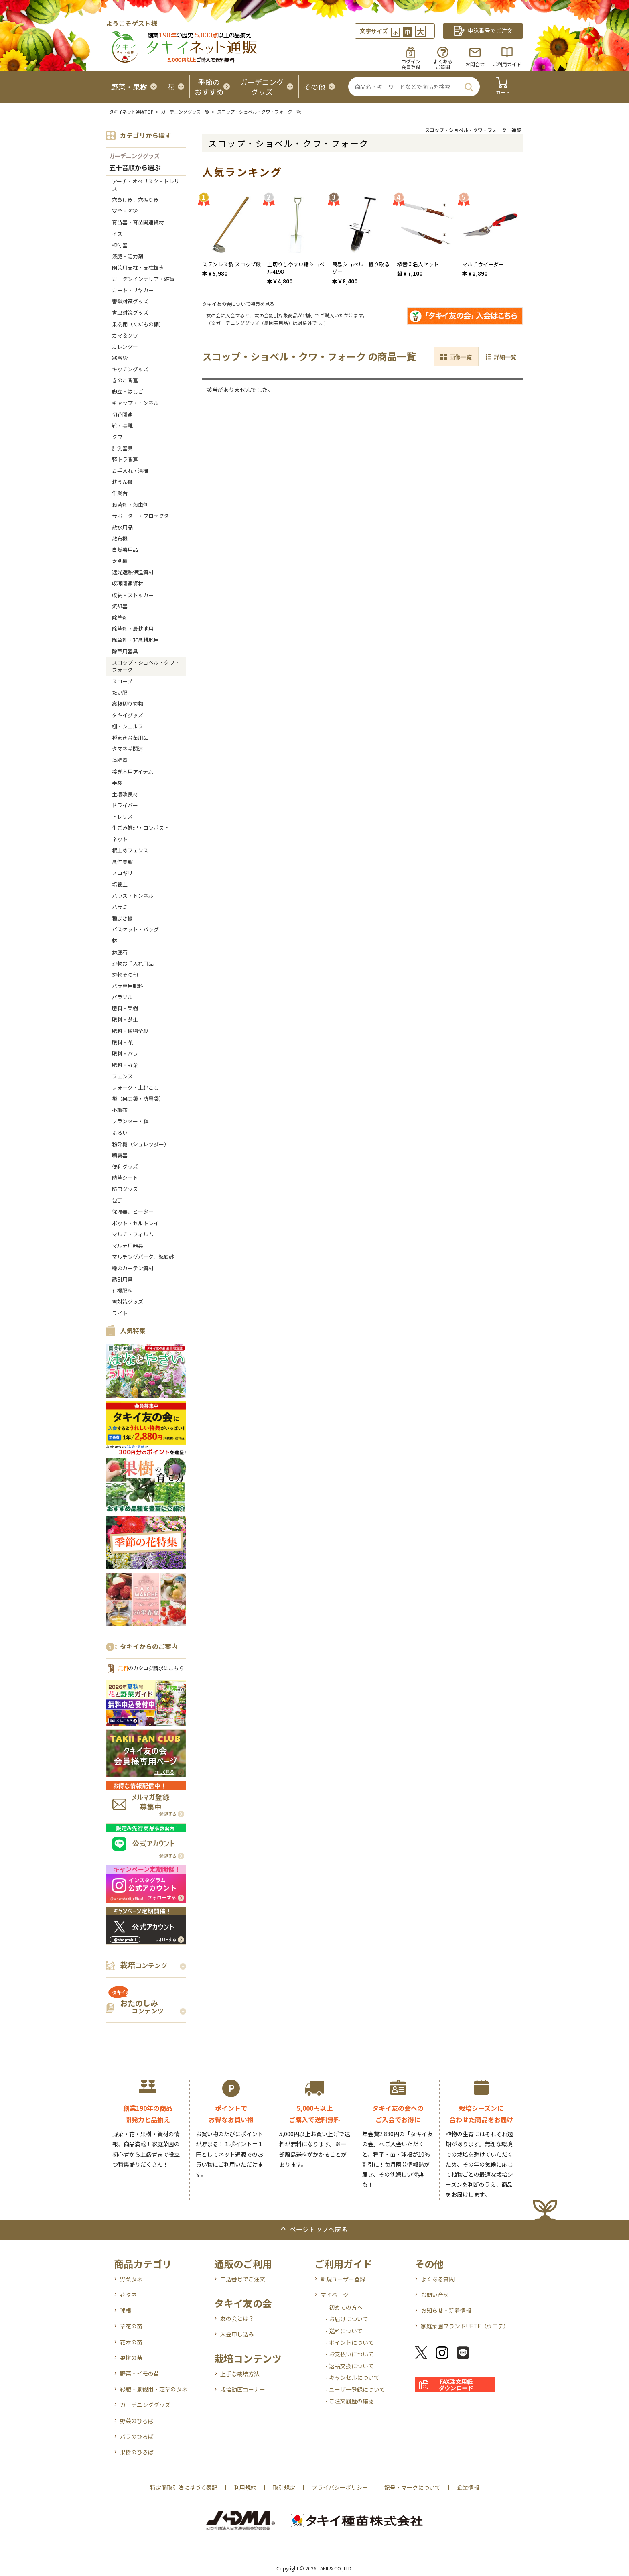 This screenshot has width=629, height=2576. Describe the element at coordinates (242, 2389) in the screenshot. I see `栽培動画コーナー` at that location.